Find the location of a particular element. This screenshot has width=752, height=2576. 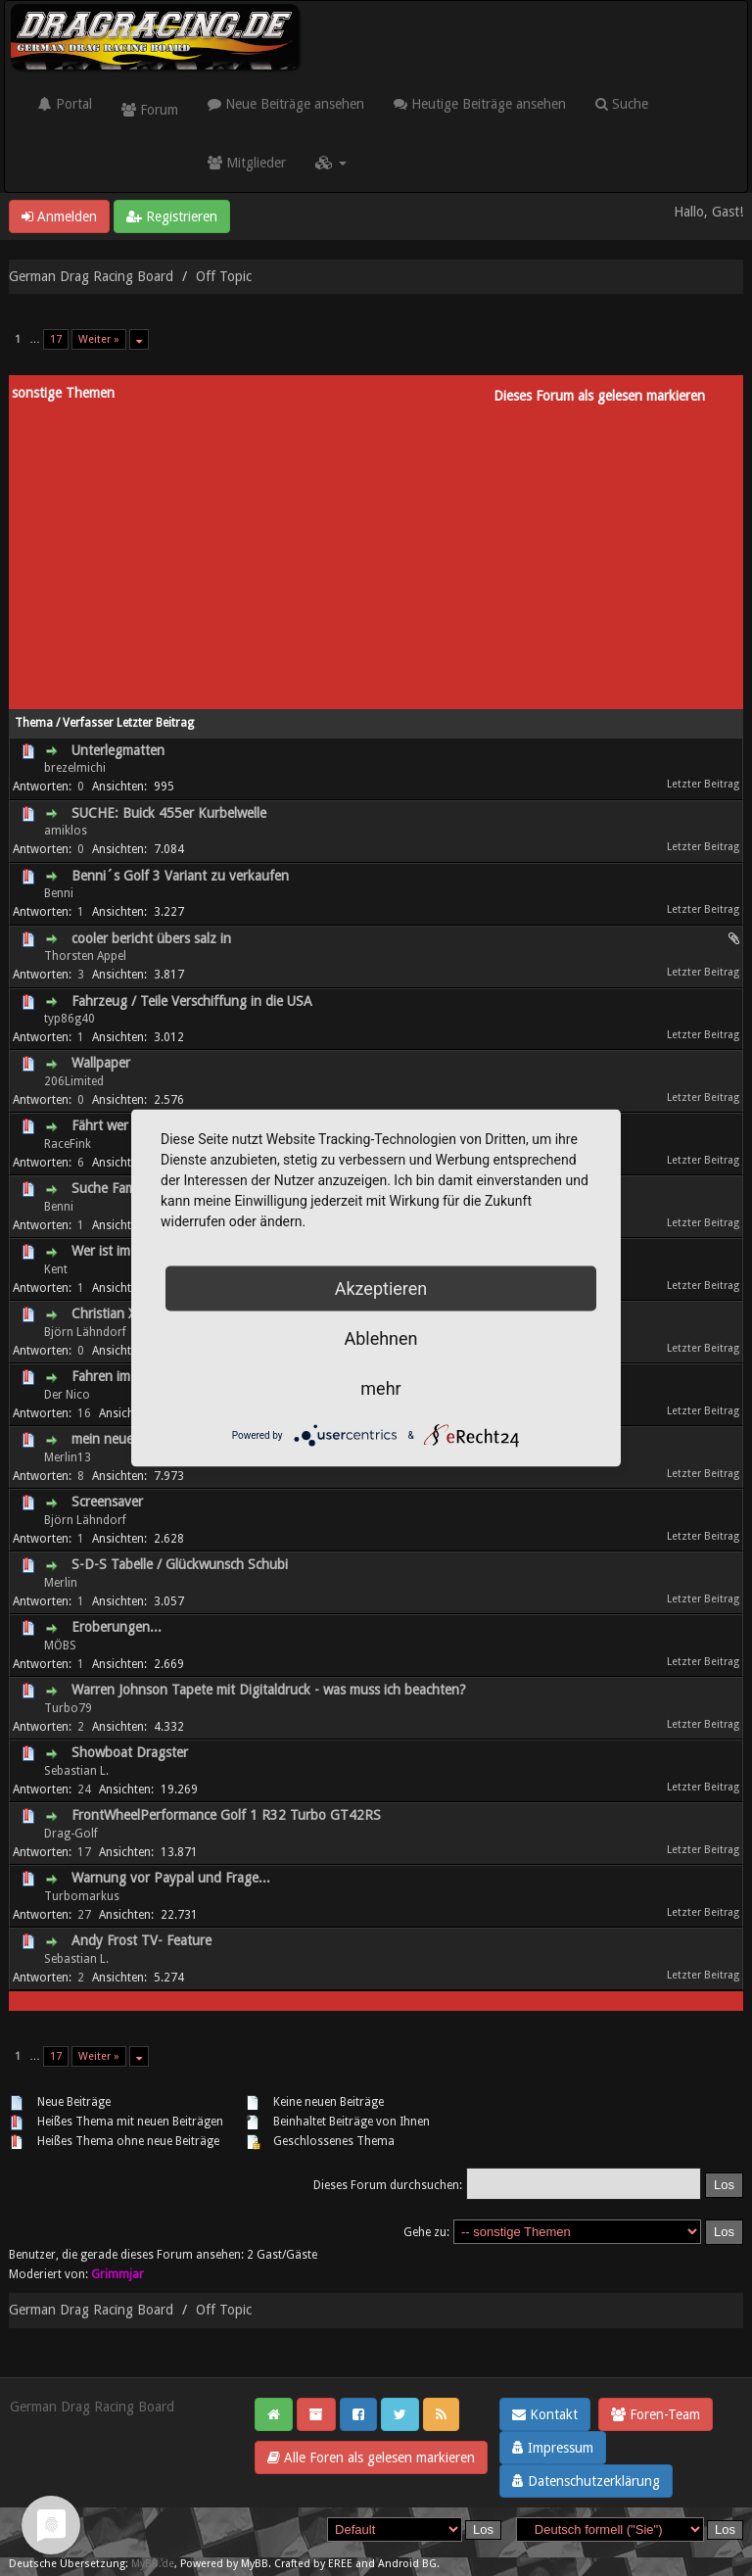

mehr is located at coordinates (380, 1388).